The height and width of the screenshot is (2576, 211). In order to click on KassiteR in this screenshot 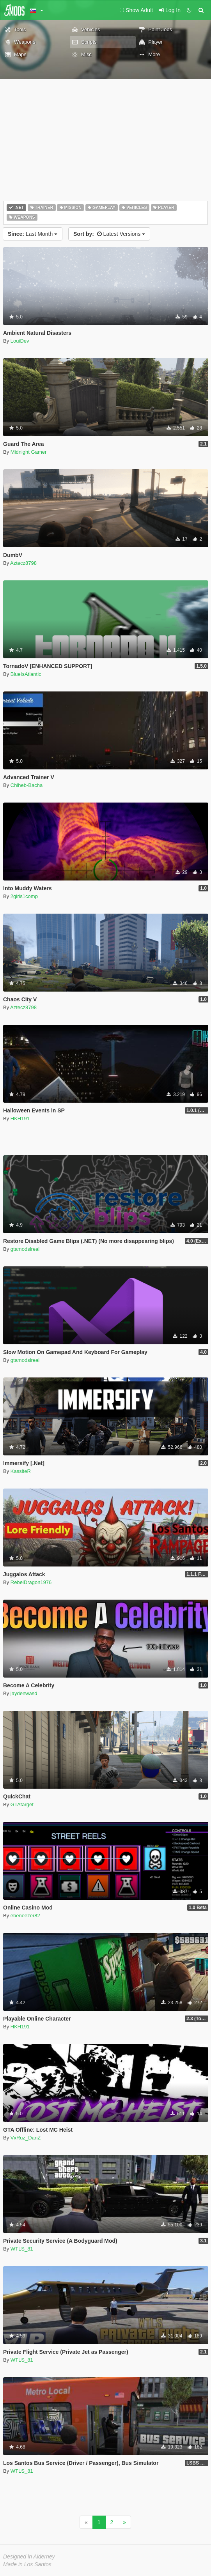, I will do `click(21, 1471)`.